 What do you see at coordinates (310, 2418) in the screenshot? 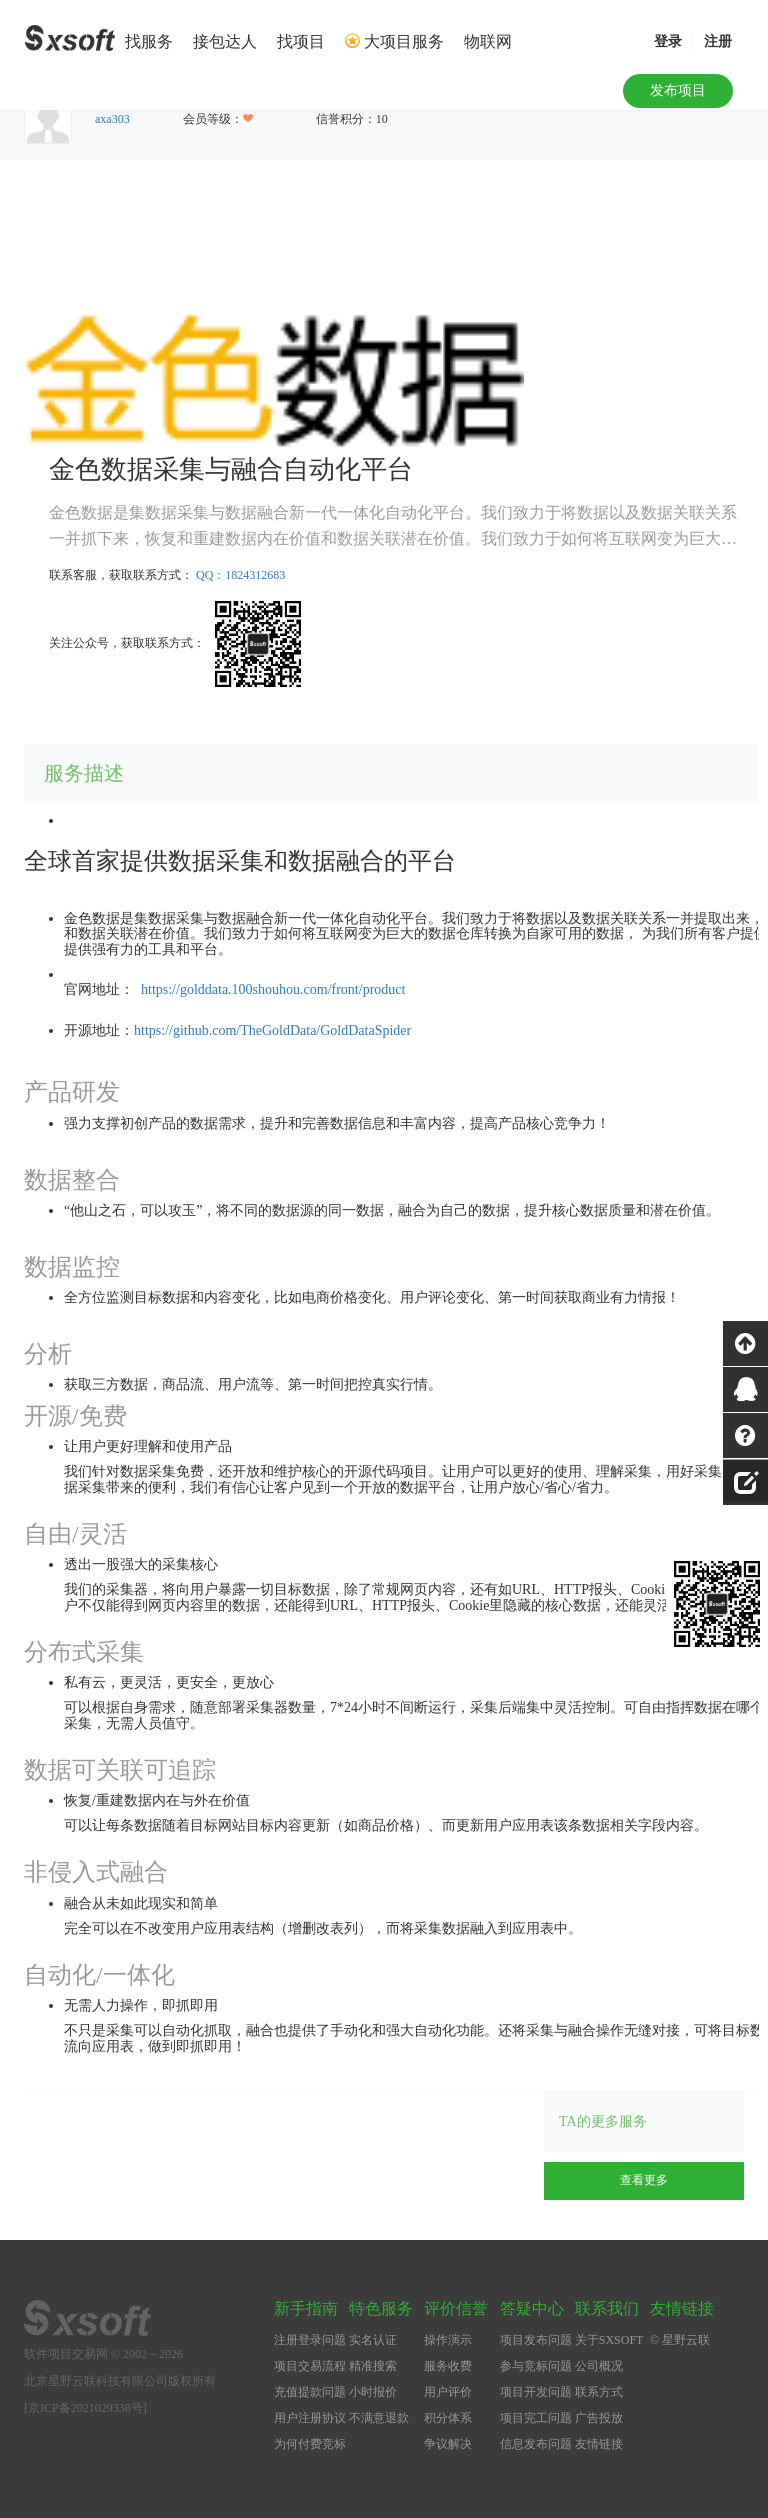
I see `用户注册协议` at bounding box center [310, 2418].